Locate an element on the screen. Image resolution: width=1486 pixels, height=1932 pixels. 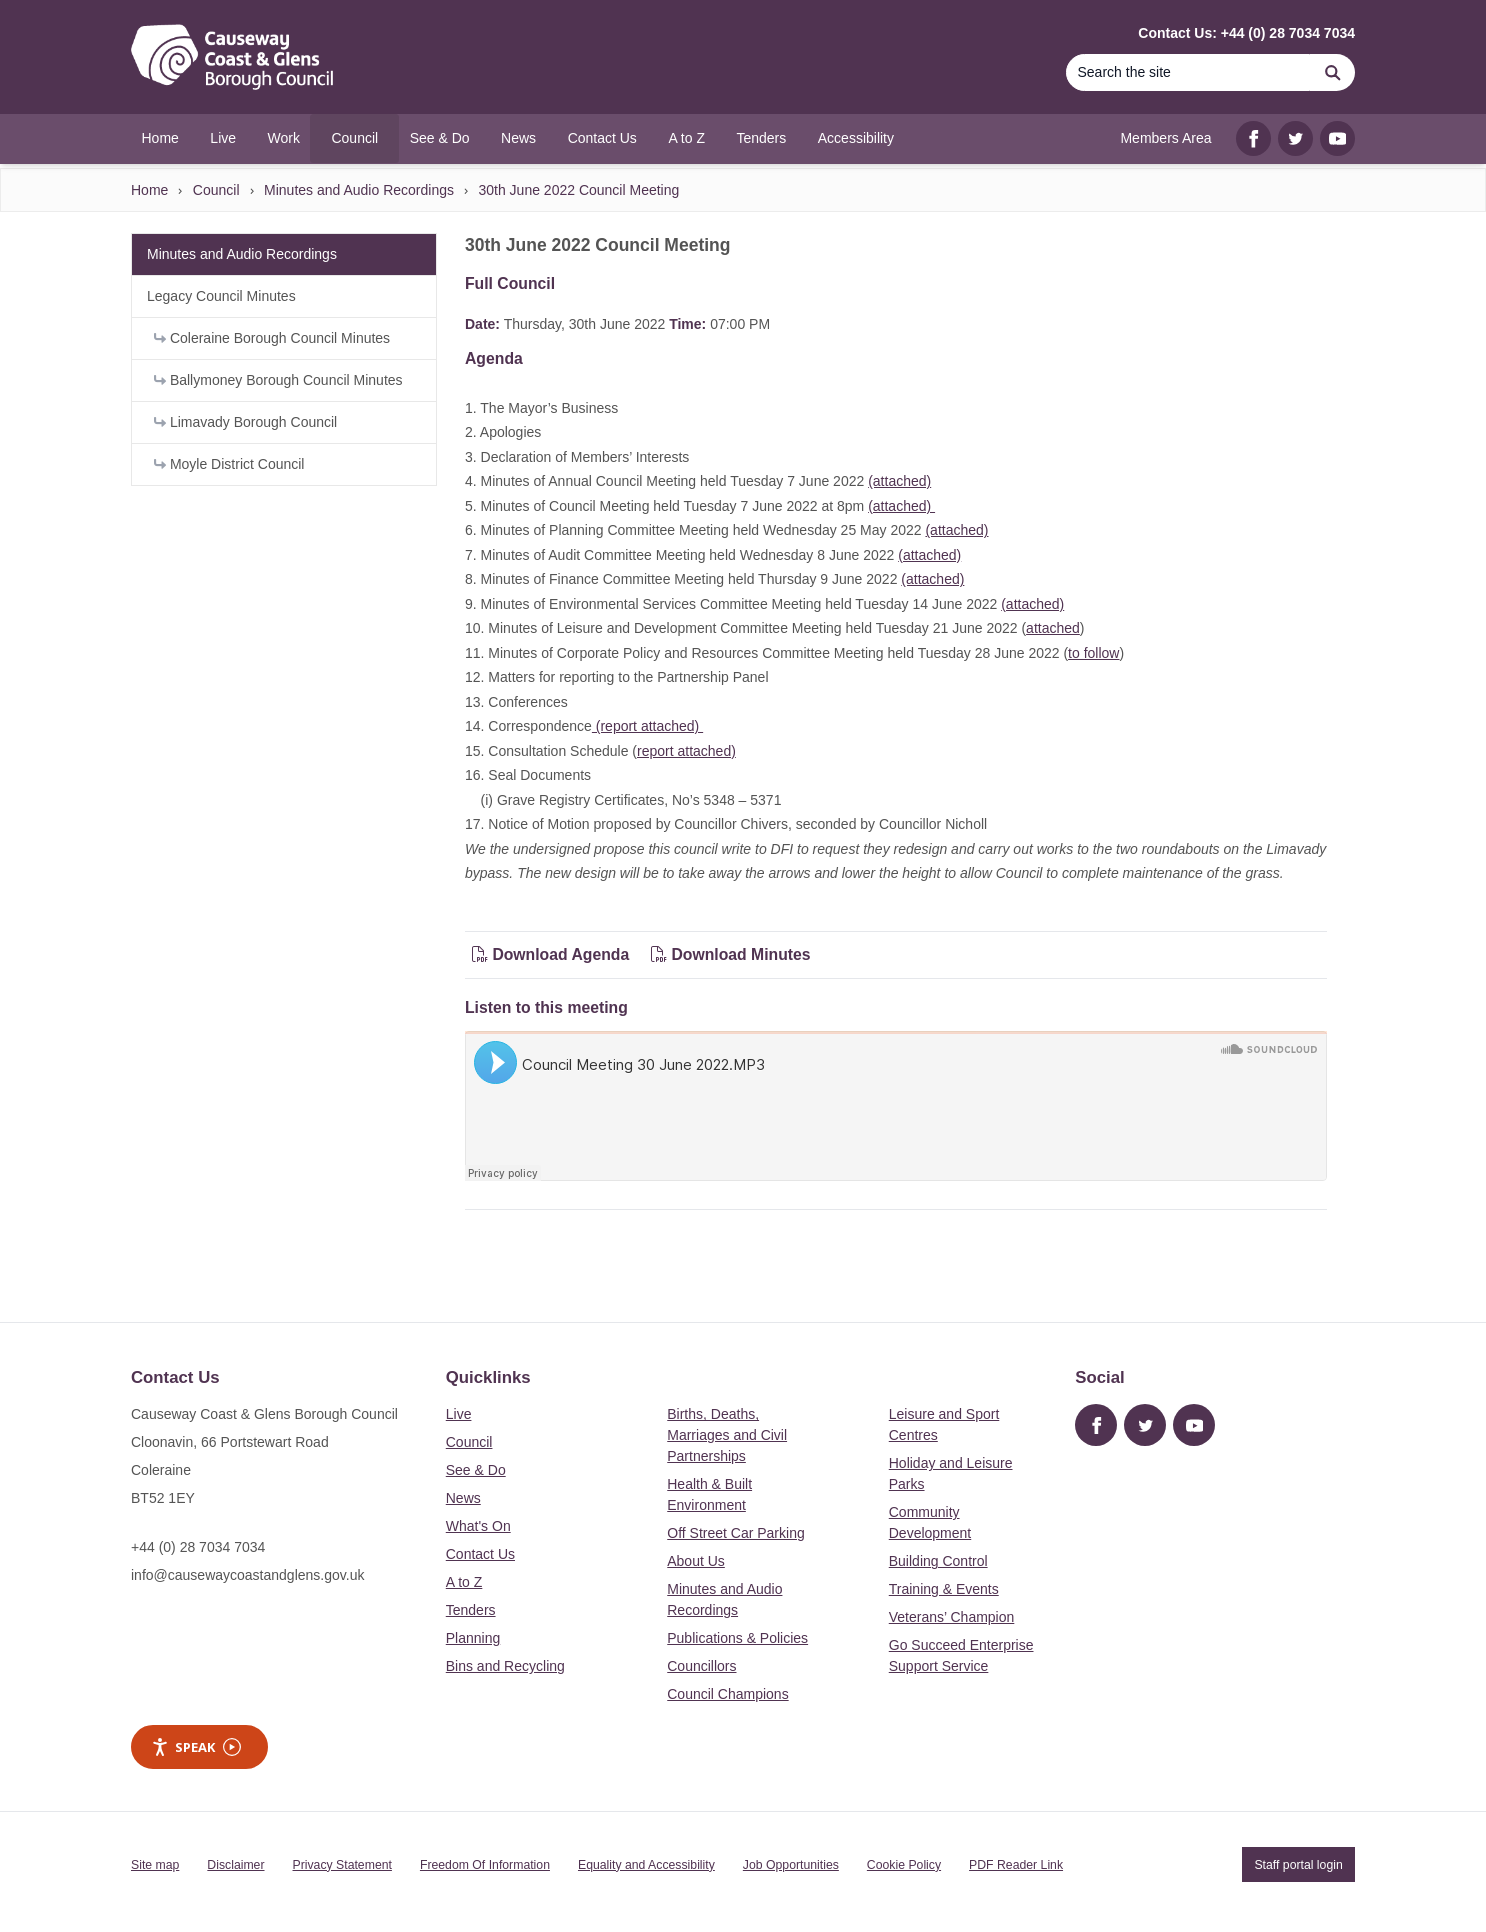
About Us is located at coordinates (696, 1561).